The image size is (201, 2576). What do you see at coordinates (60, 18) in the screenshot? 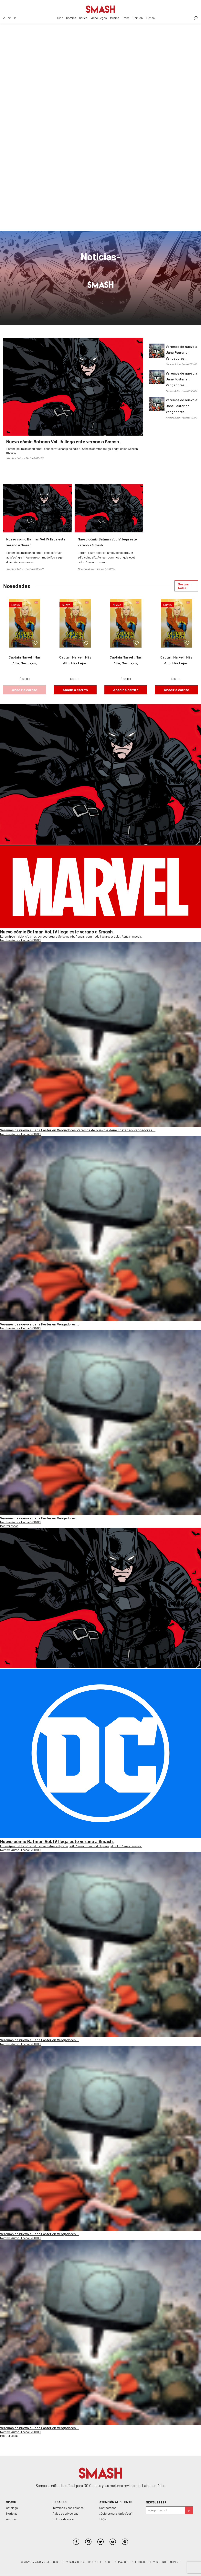
I see `Cine` at bounding box center [60, 18].